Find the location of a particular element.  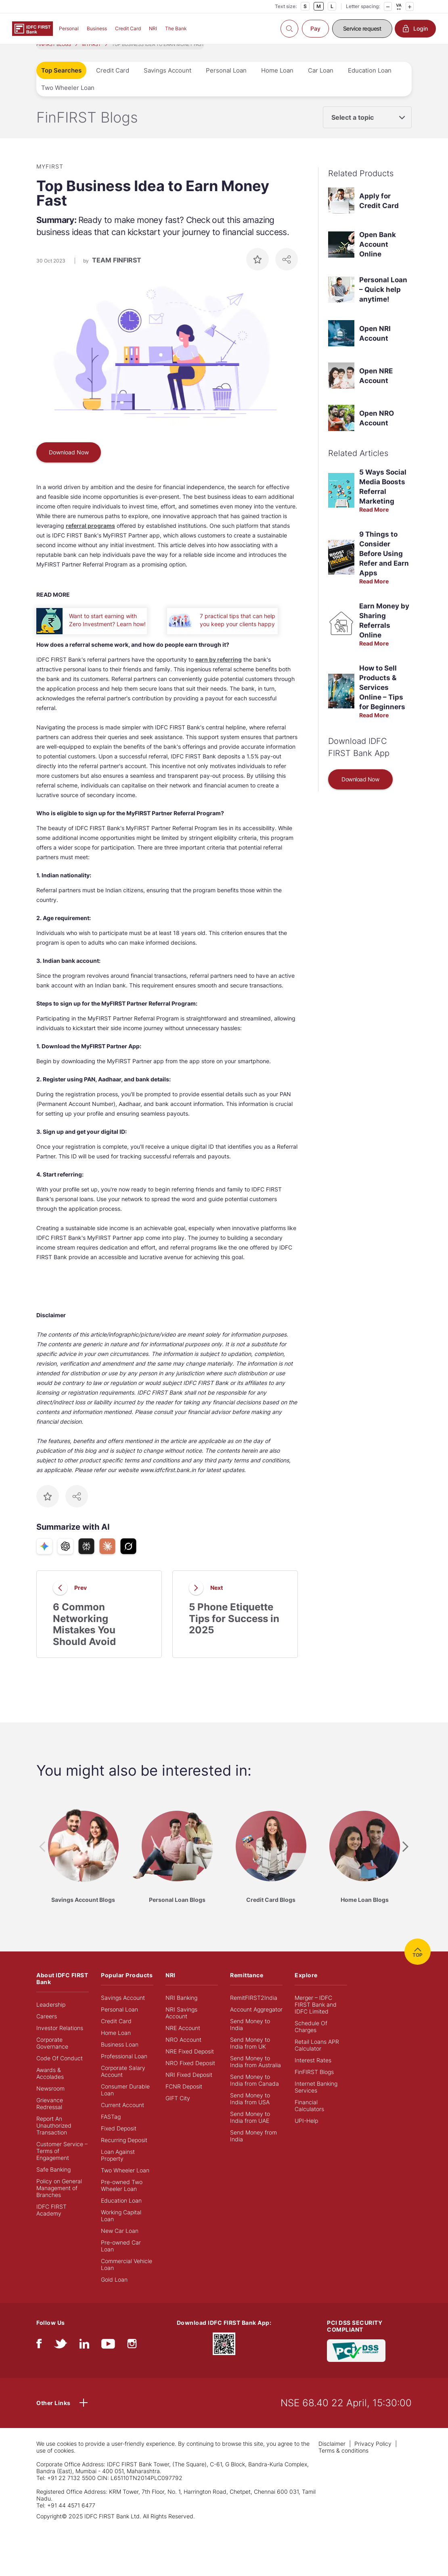

Fixed Deposit is located at coordinates (118, 2141).